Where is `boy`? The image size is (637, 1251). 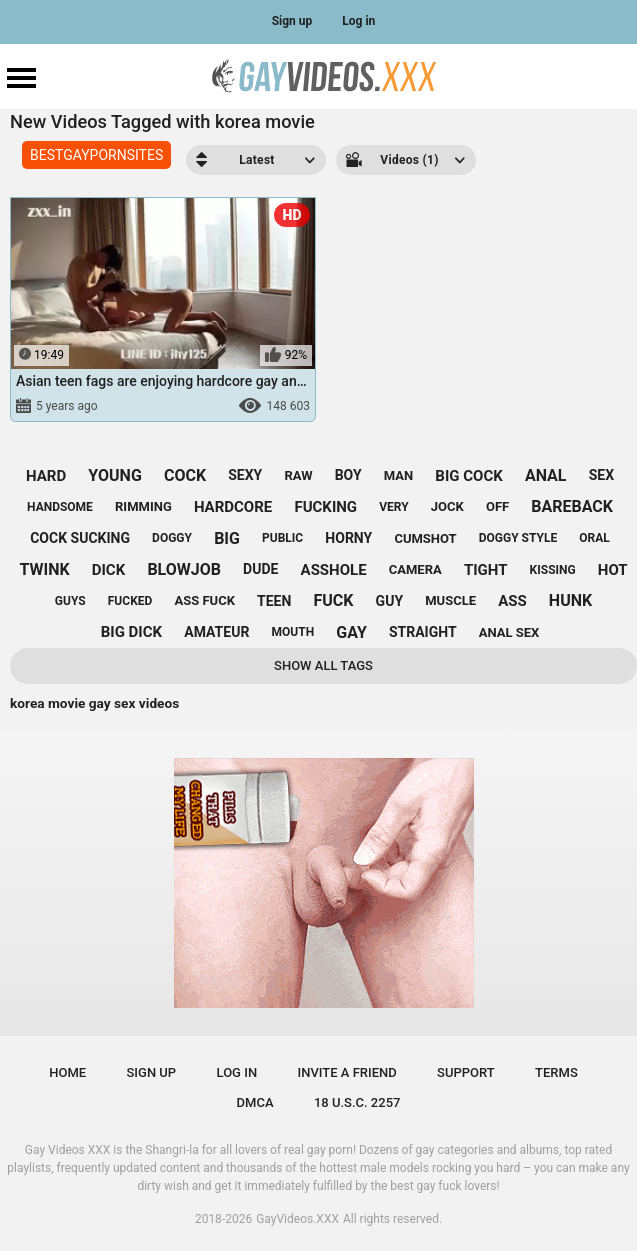
boy is located at coordinates (348, 475).